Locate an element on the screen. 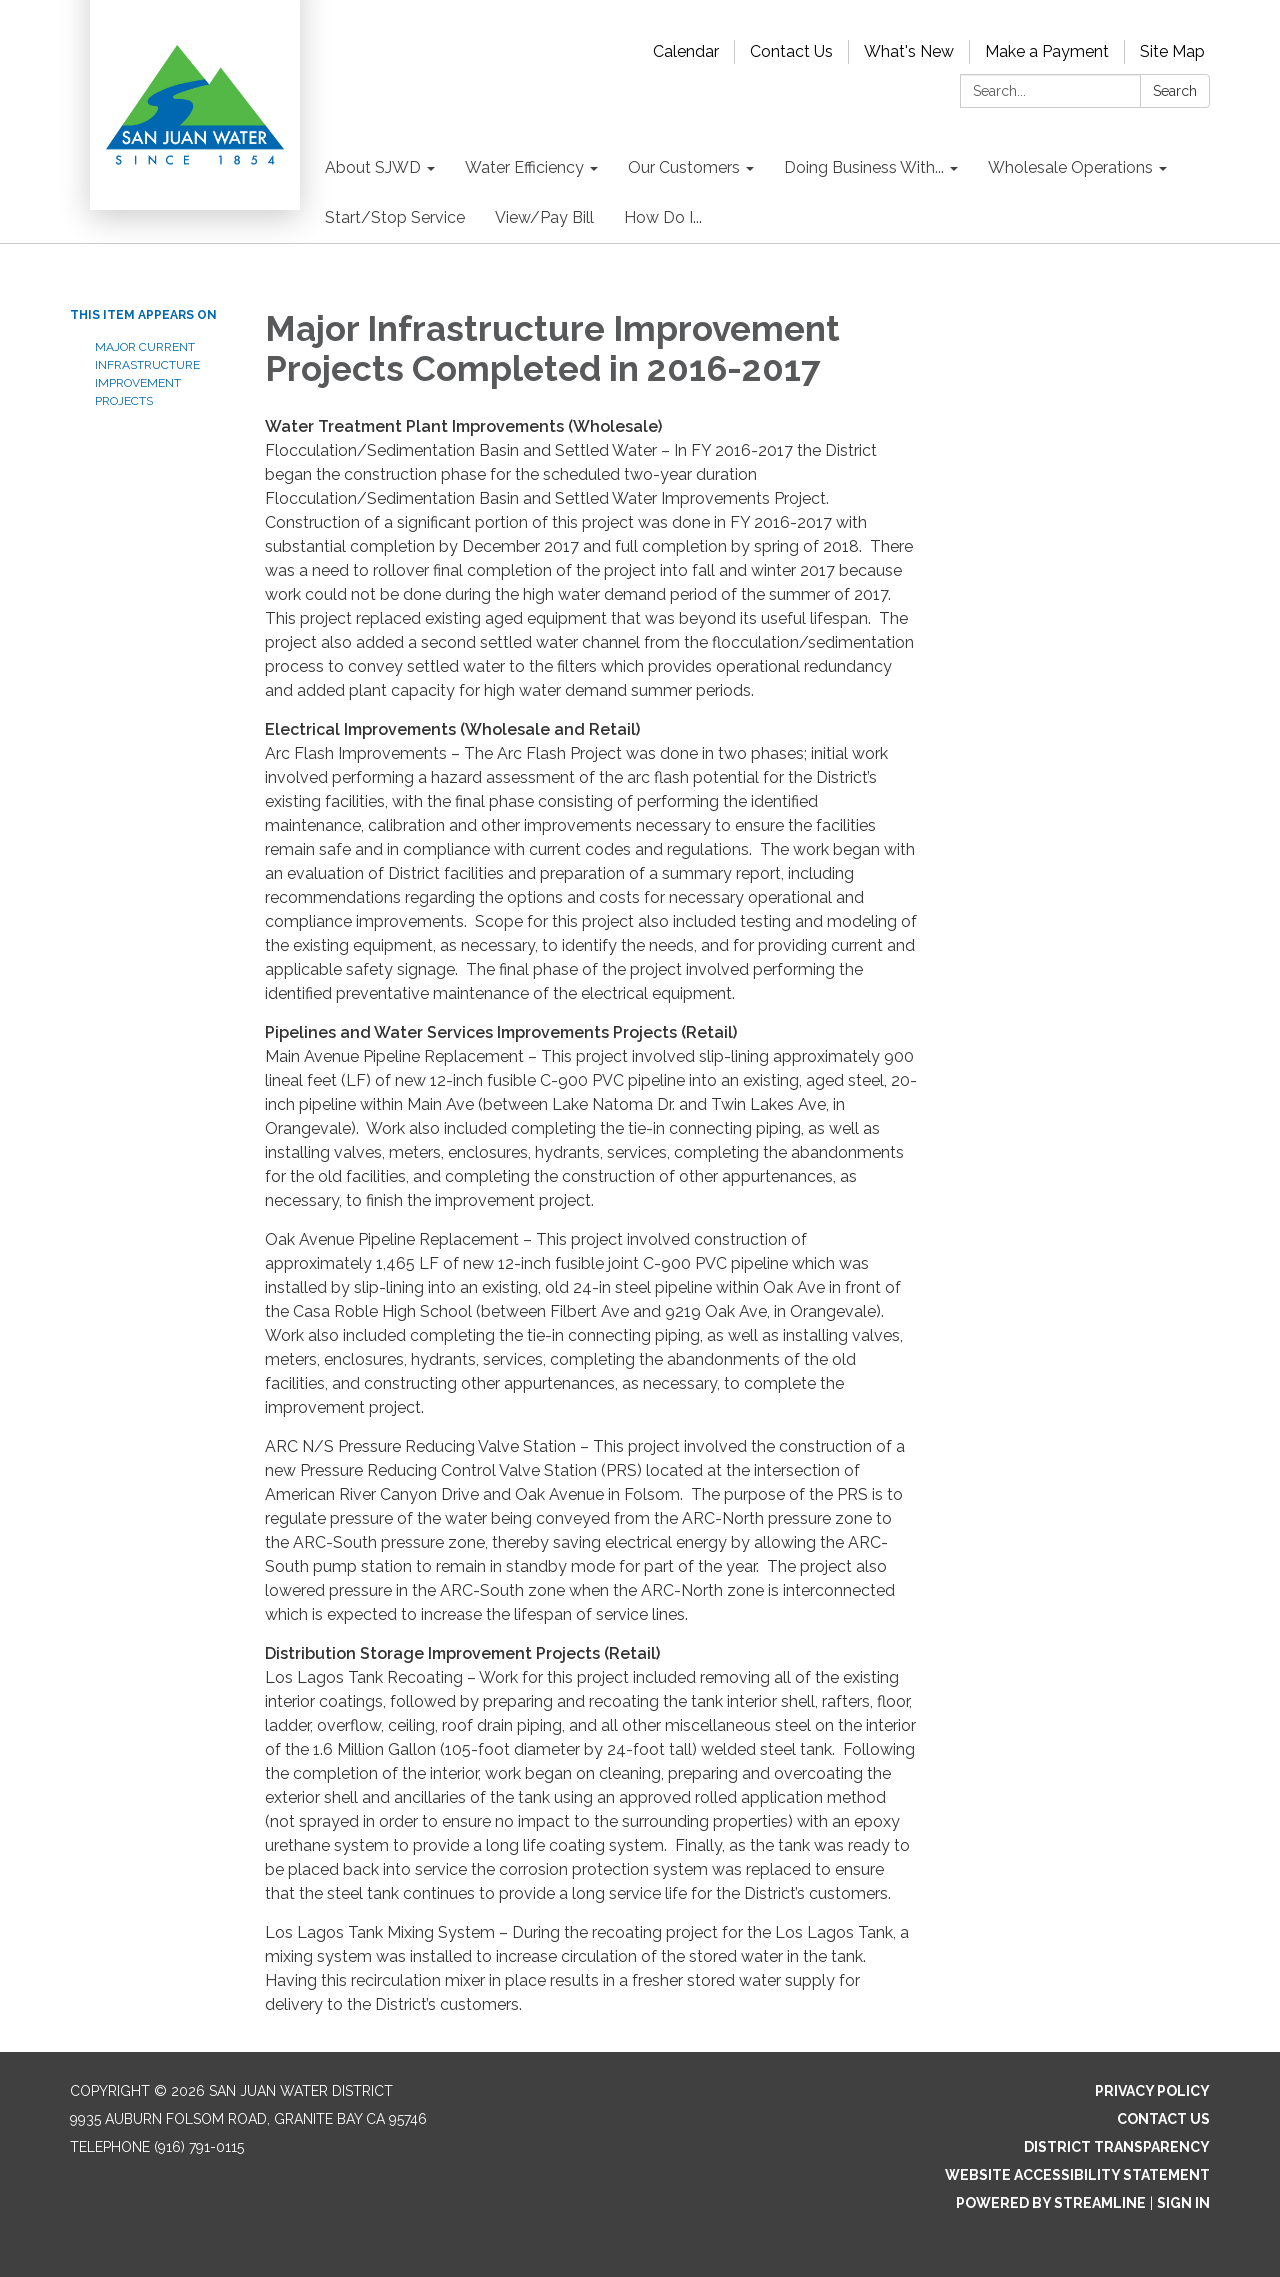 Image resolution: width=1280 pixels, height=2277 pixels. Powered by Streamline is located at coordinates (1051, 2203).